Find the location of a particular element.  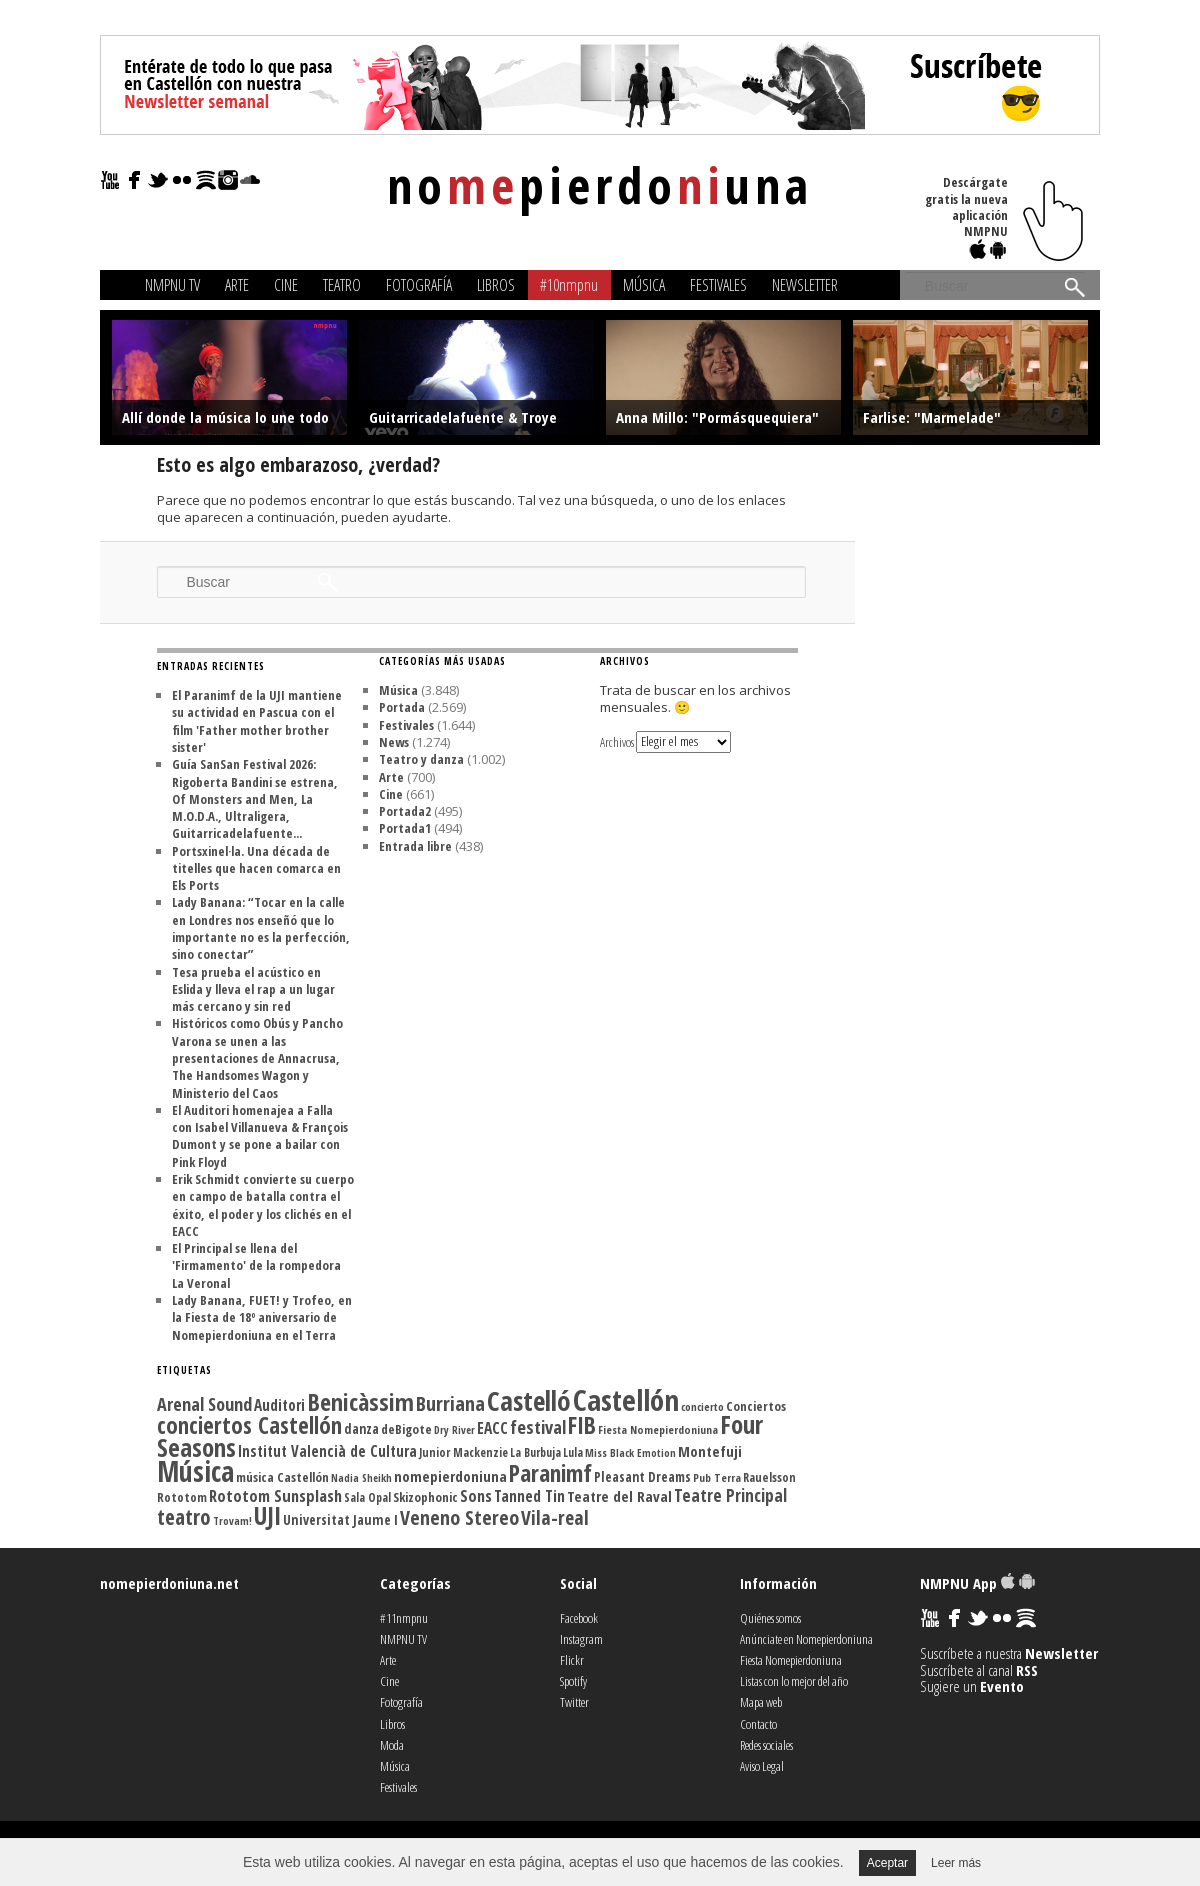

Portada2 is located at coordinates (405, 811).